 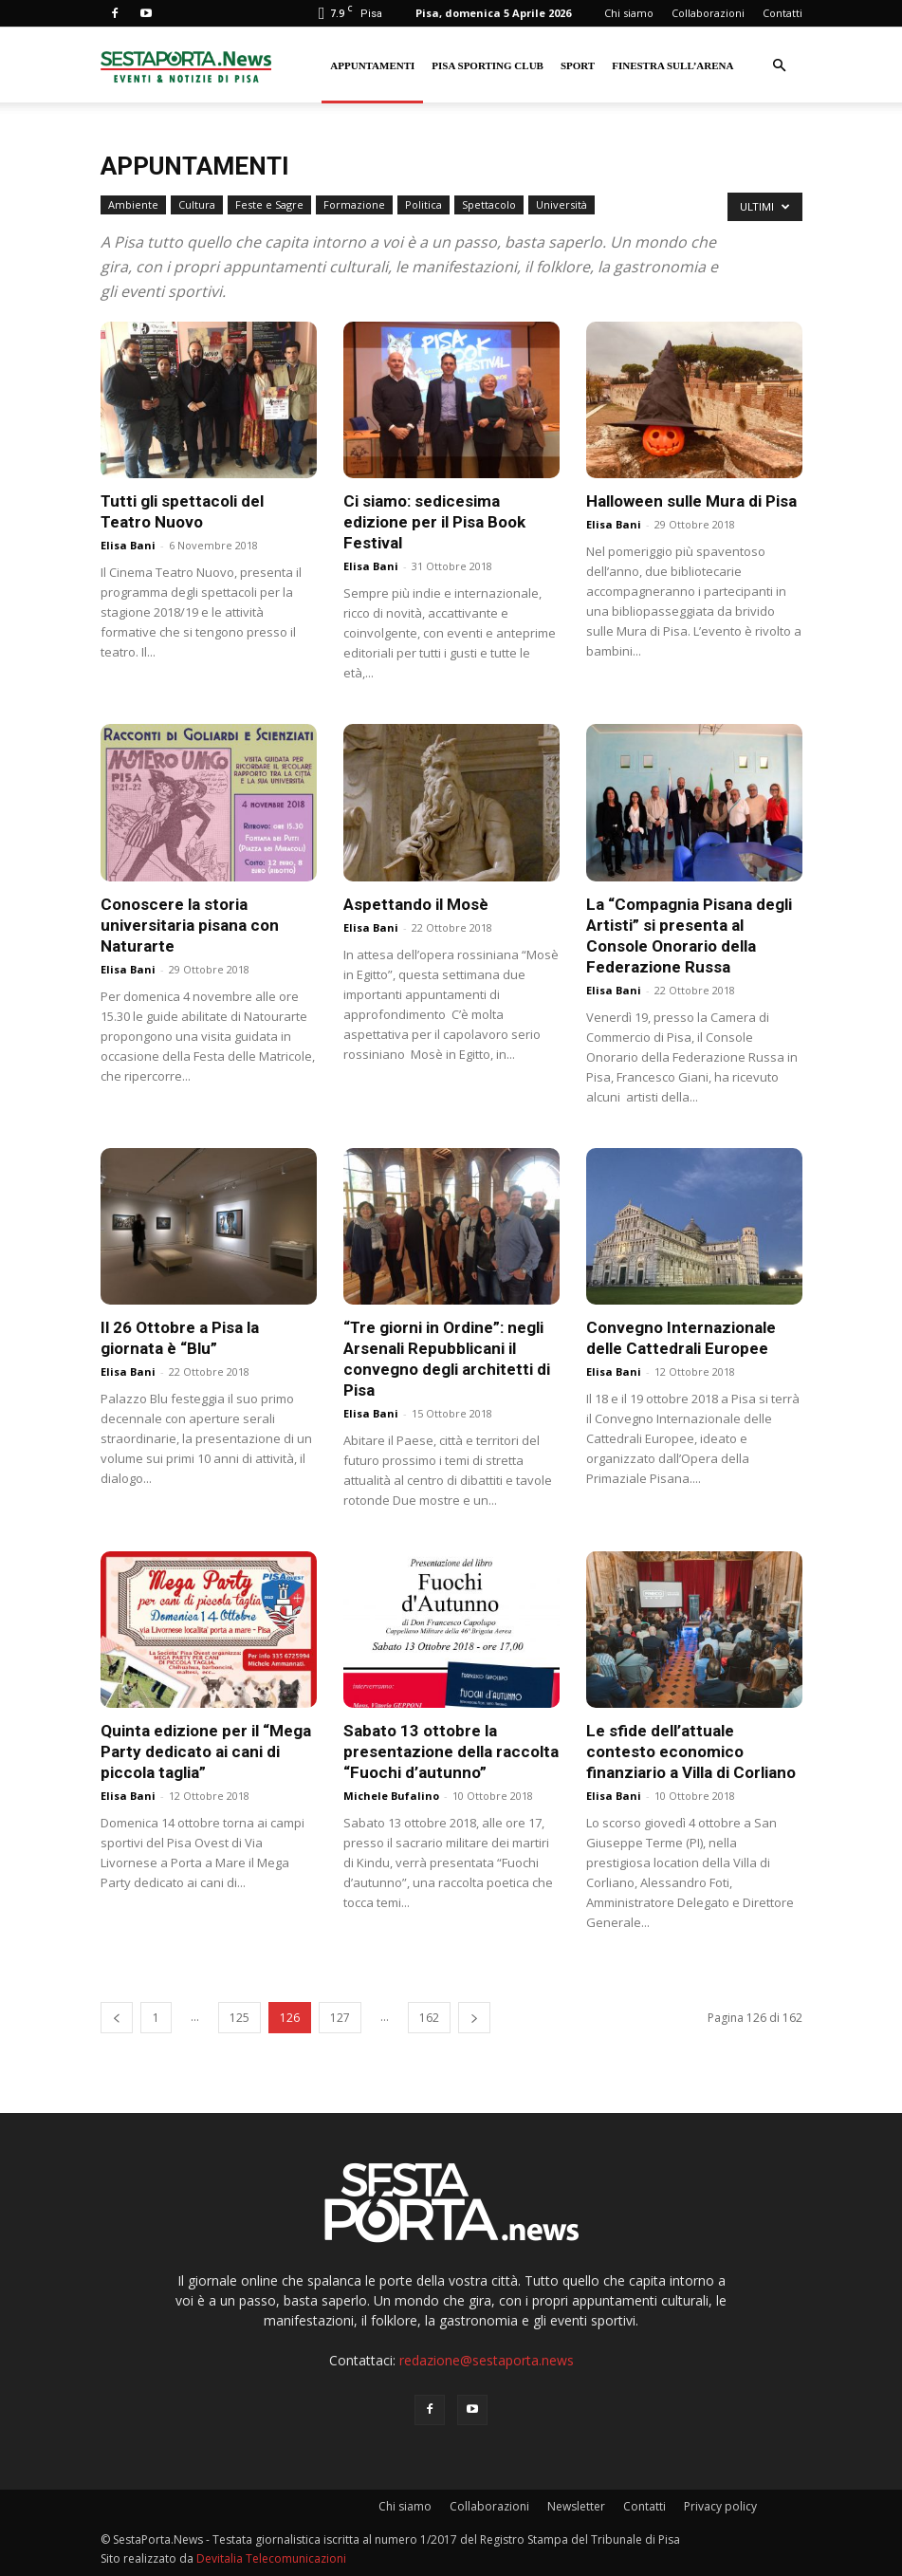 I want to click on Privacy policy, so click(x=720, y=2506).